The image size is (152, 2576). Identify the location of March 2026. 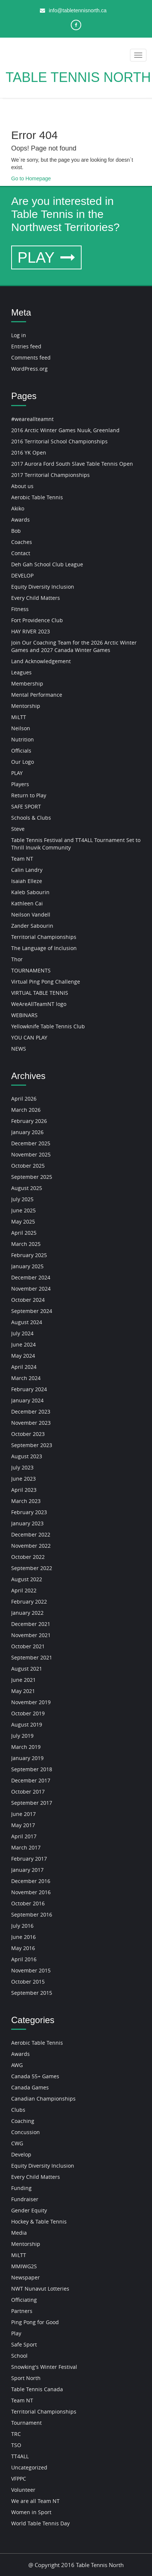
(26, 1109).